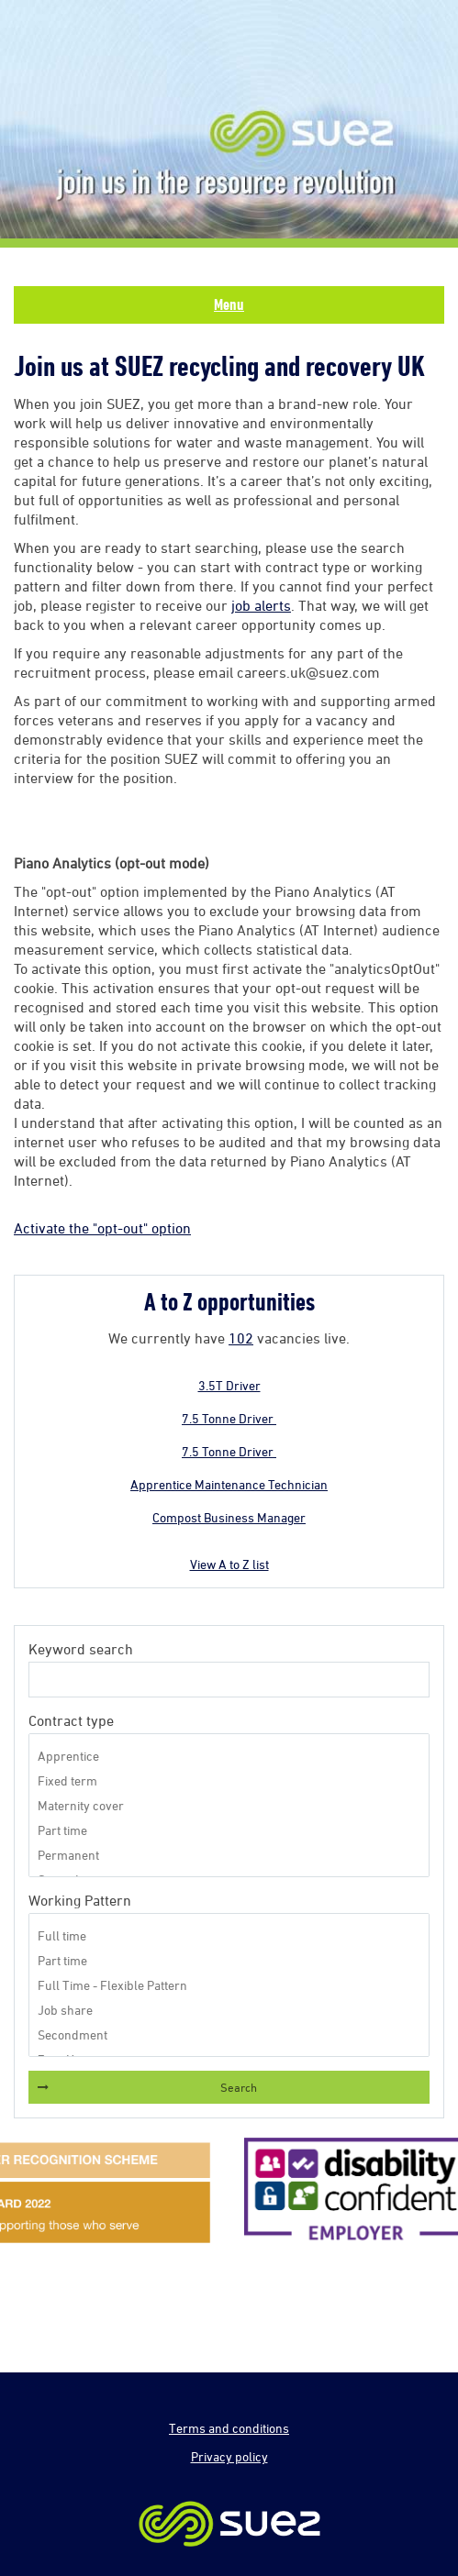 This screenshot has height=2576, width=458. What do you see at coordinates (261, 605) in the screenshot?
I see `job alerts` at bounding box center [261, 605].